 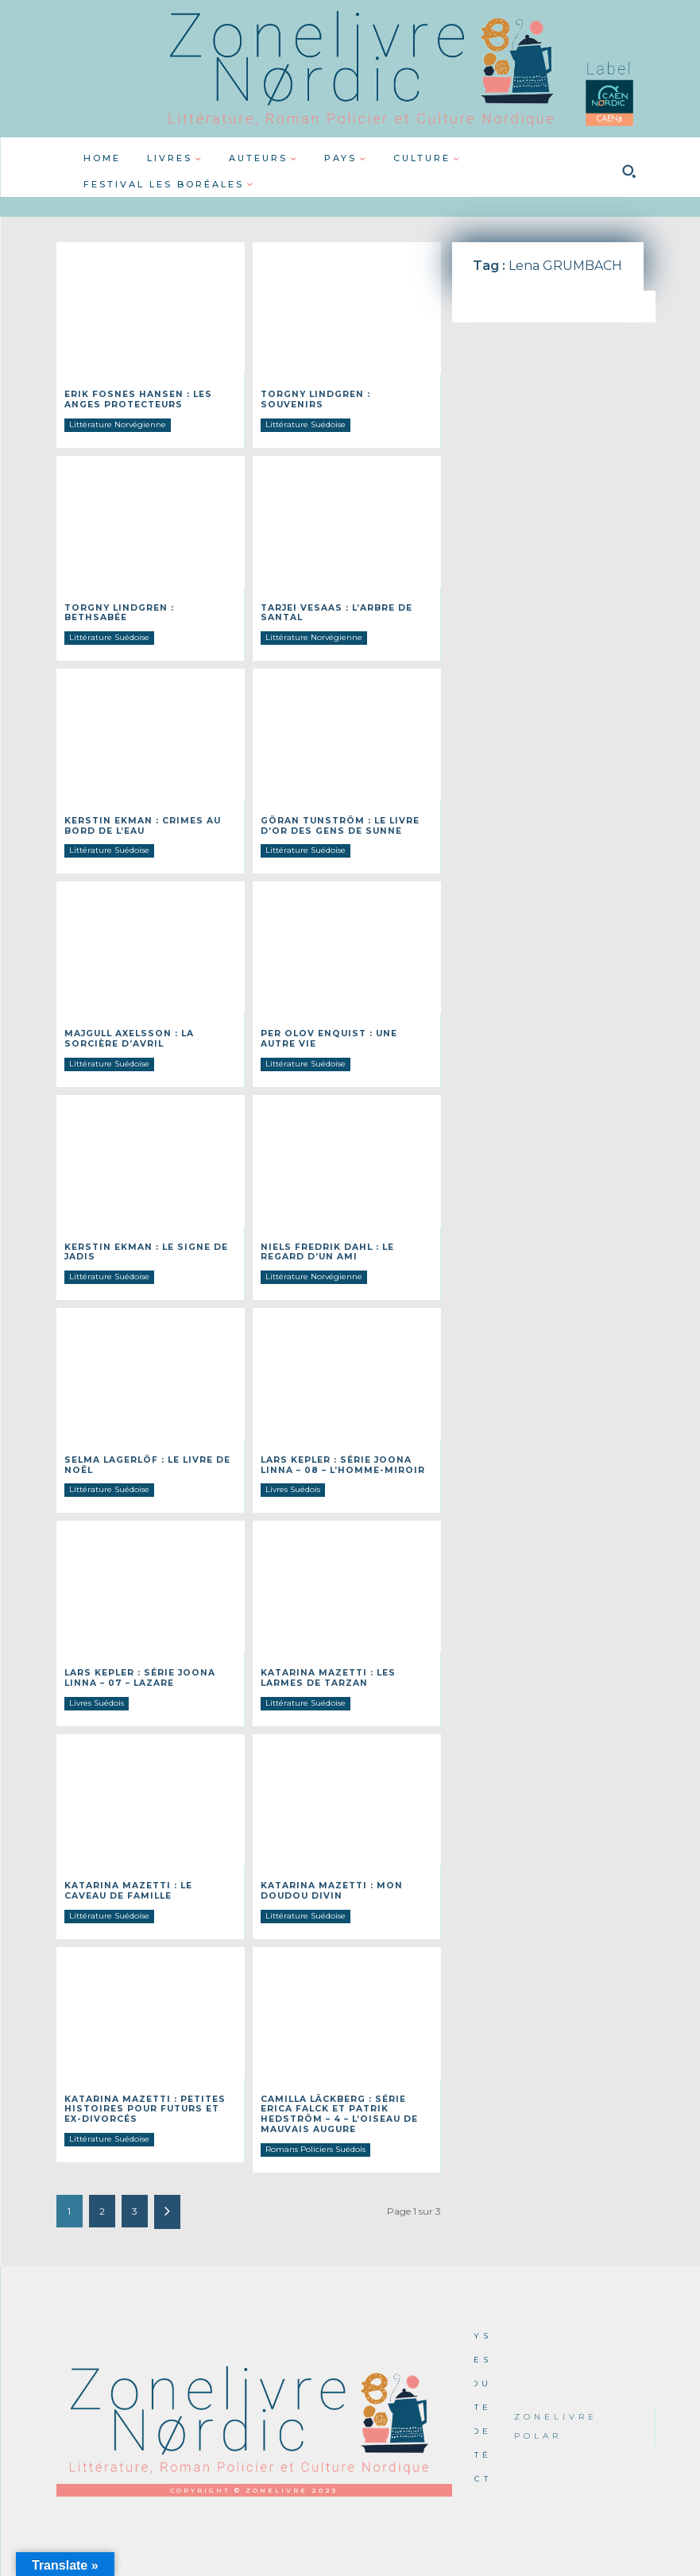 I want to click on Majgull AXELSSON : La sorcière d’avril, so click(x=126, y=1035).